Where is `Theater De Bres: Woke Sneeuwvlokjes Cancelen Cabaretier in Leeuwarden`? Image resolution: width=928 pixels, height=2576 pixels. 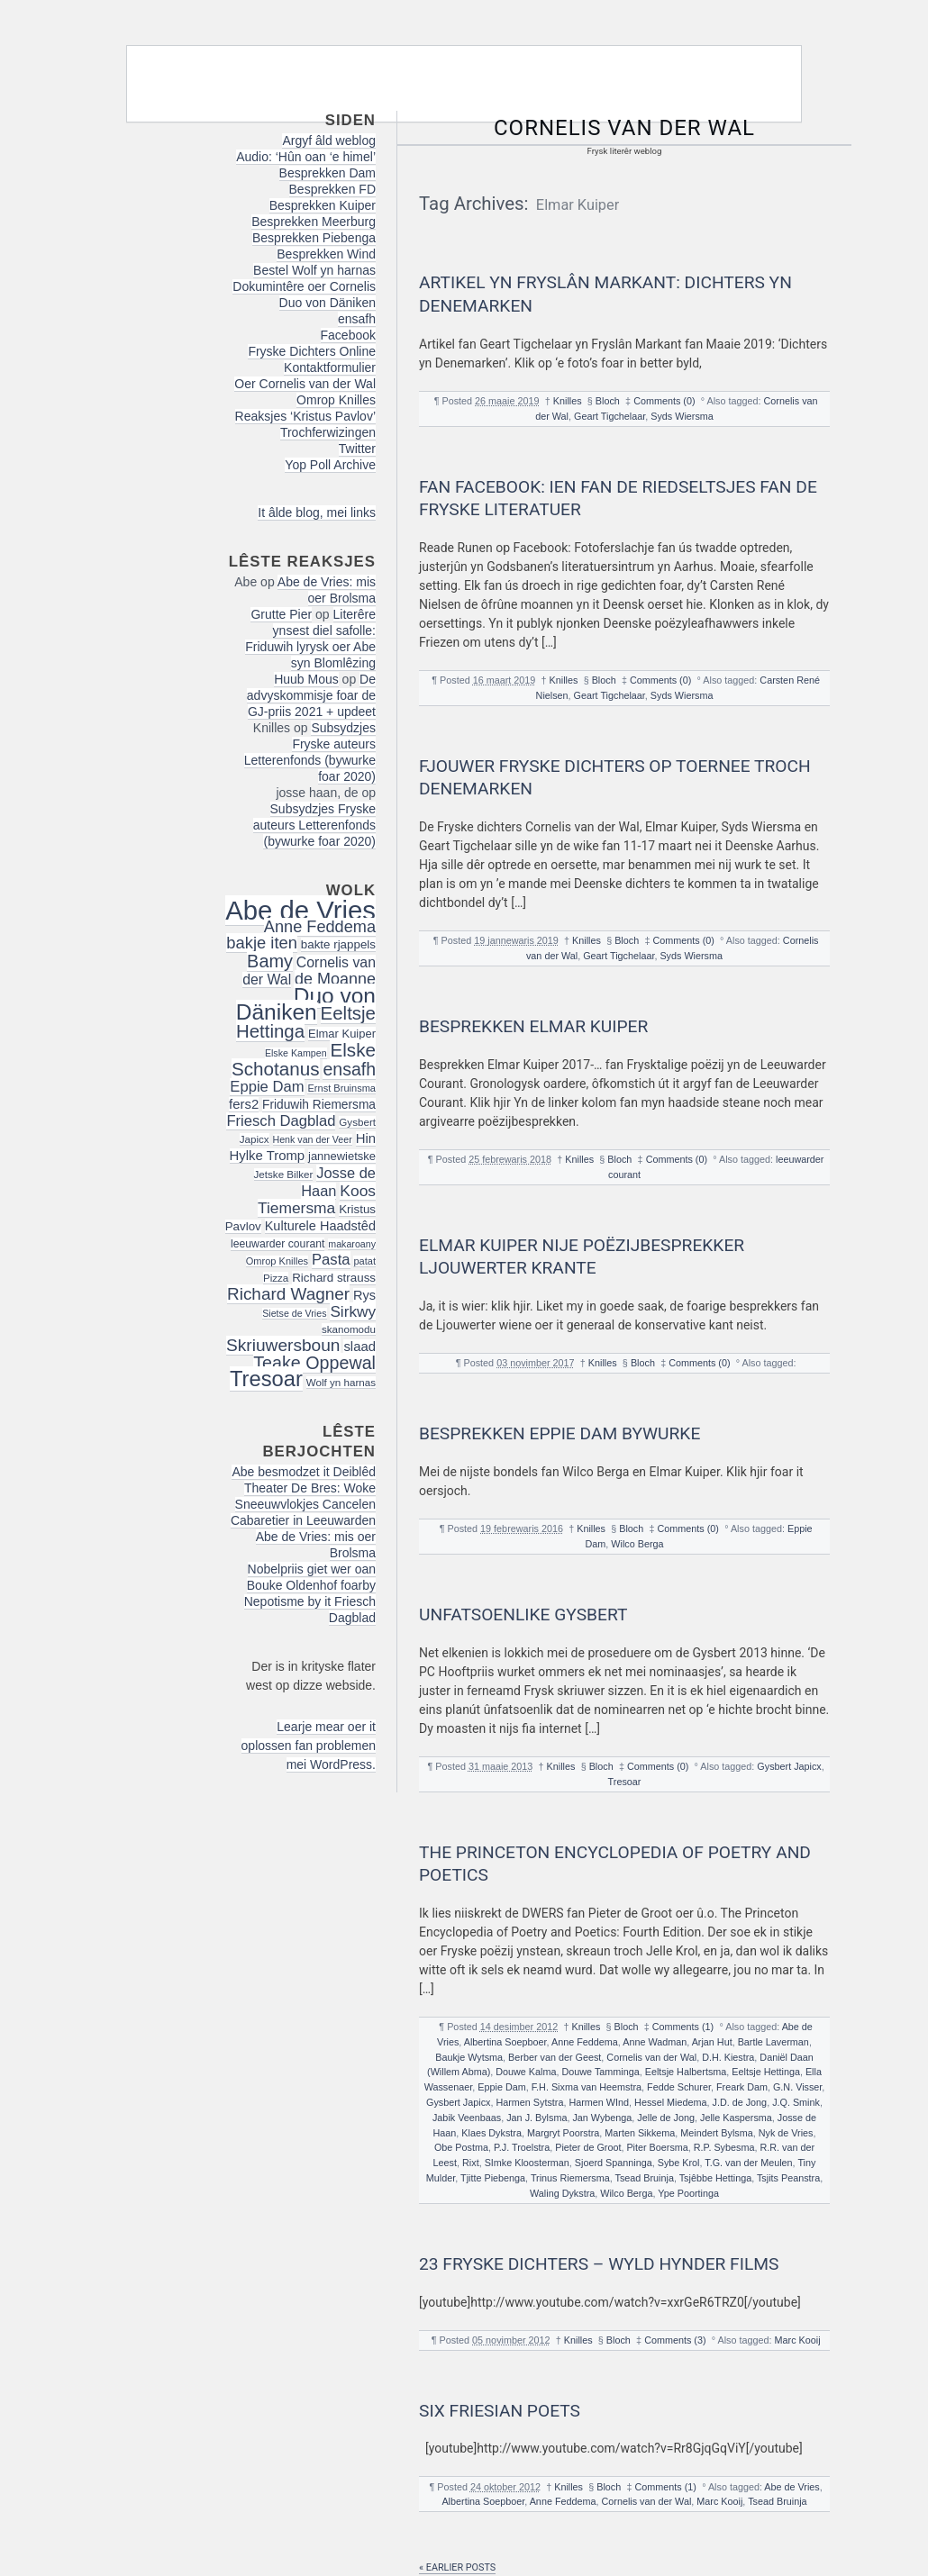 Theater De Bres: Woke Sneeuwvlokjes Cancelen Cabaretier in Leeuwarden is located at coordinates (303, 1504).